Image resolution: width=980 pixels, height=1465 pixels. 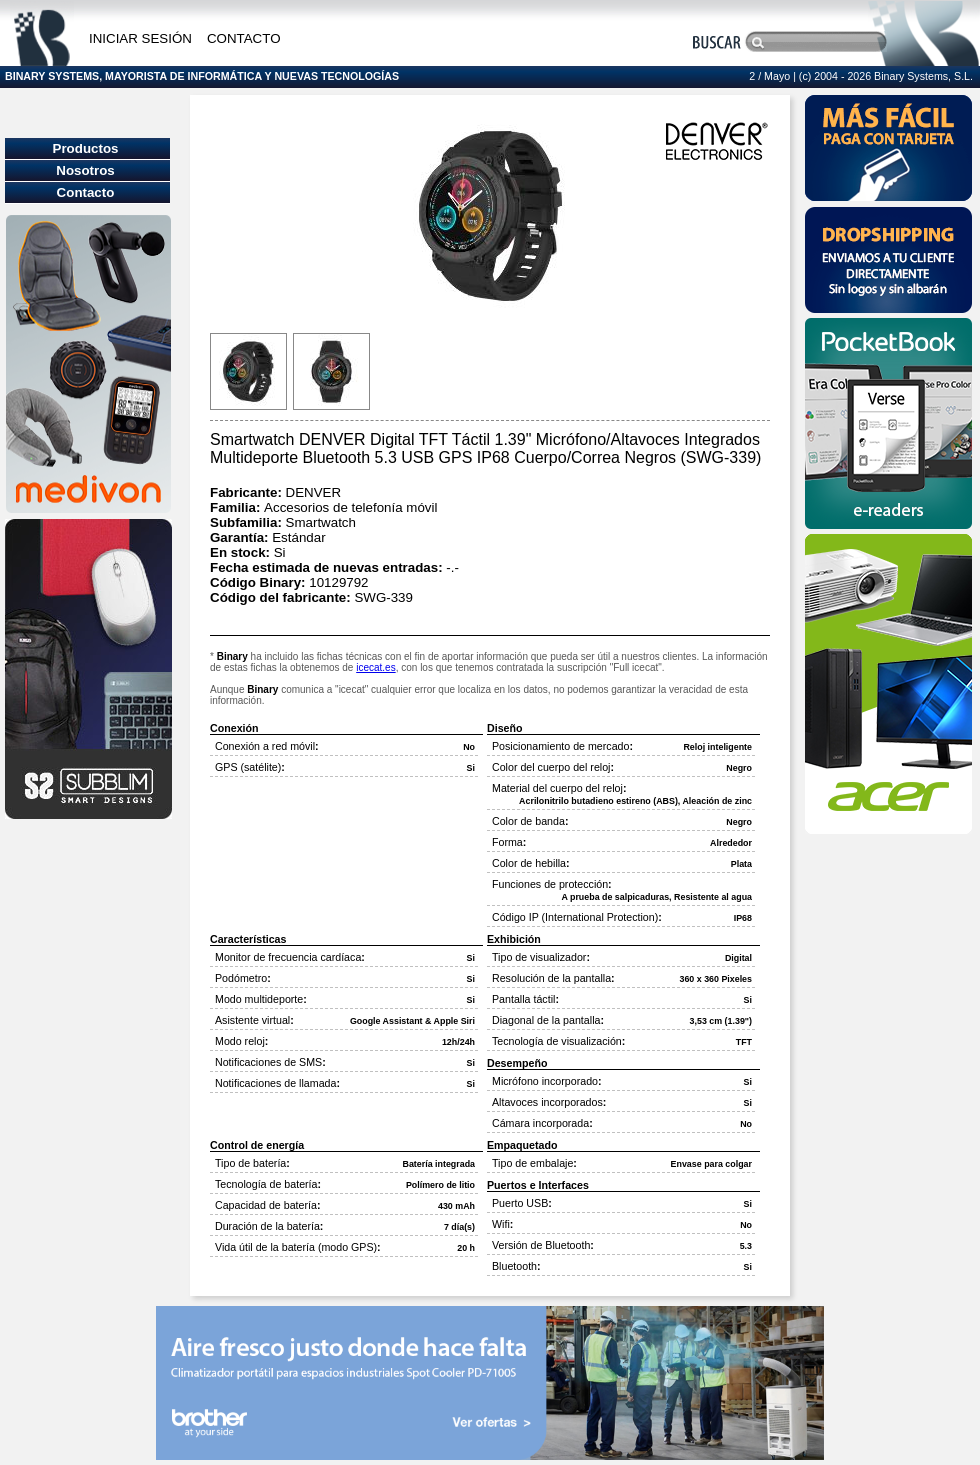 I want to click on icecat.es, so click(x=375, y=667).